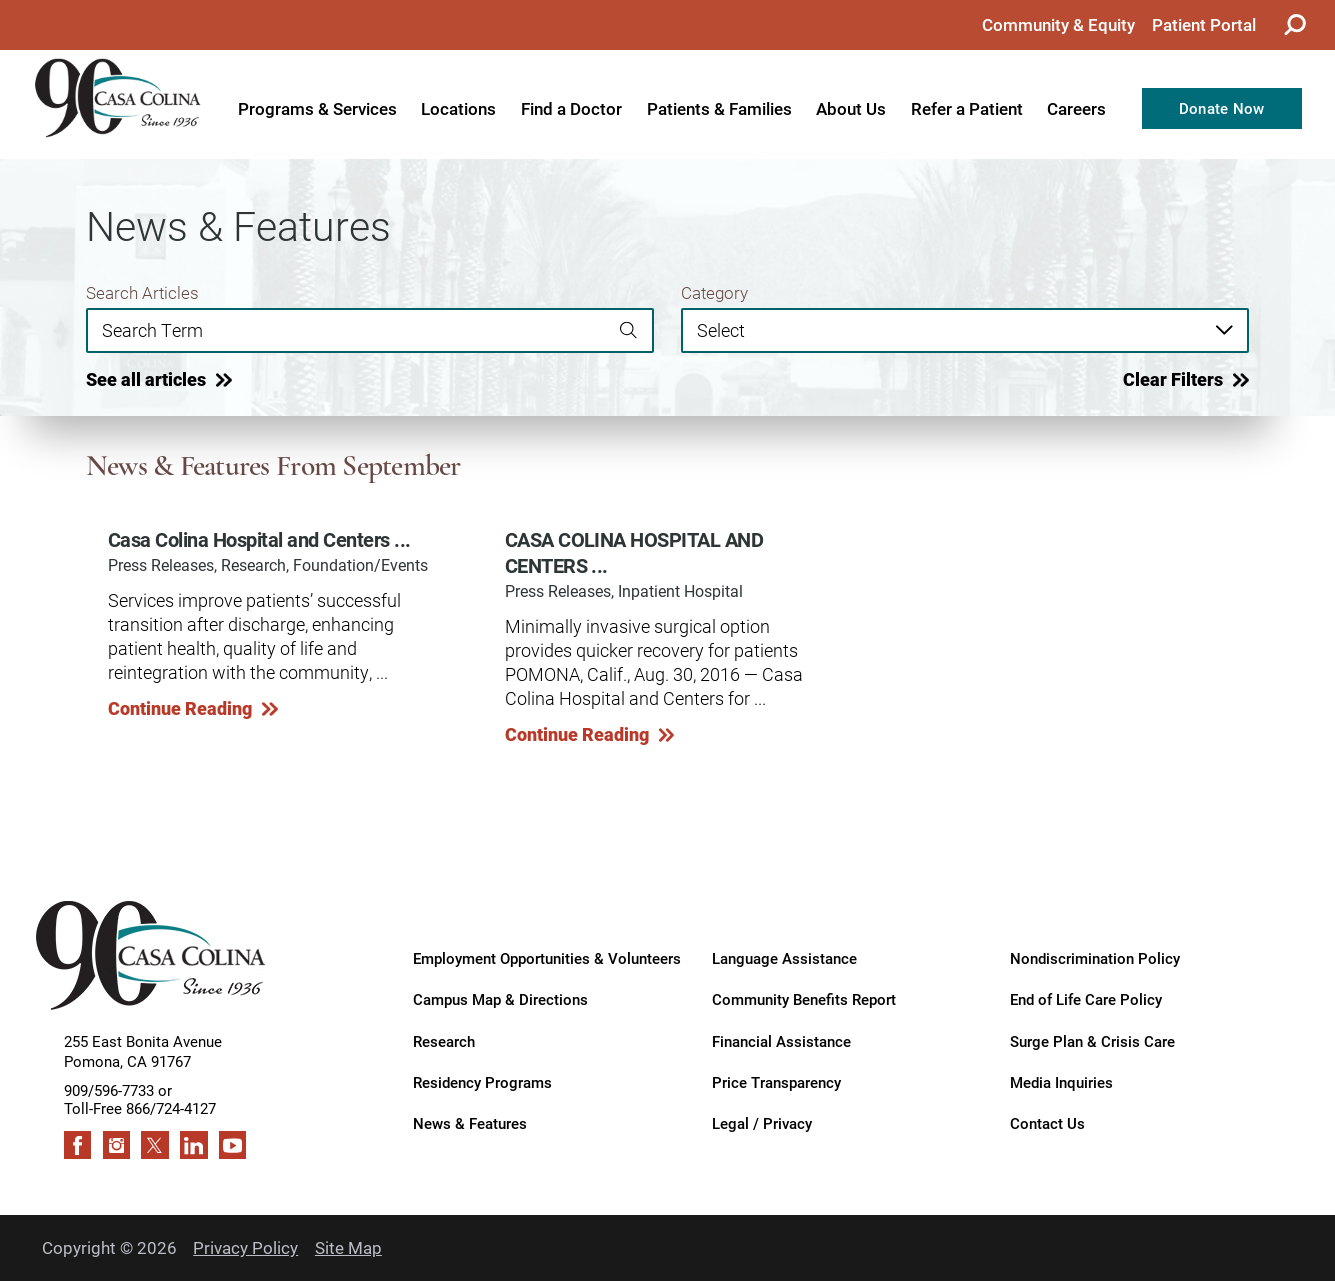 The width and height of the screenshot is (1335, 1281). I want to click on Residency Programs, so click(482, 1082).